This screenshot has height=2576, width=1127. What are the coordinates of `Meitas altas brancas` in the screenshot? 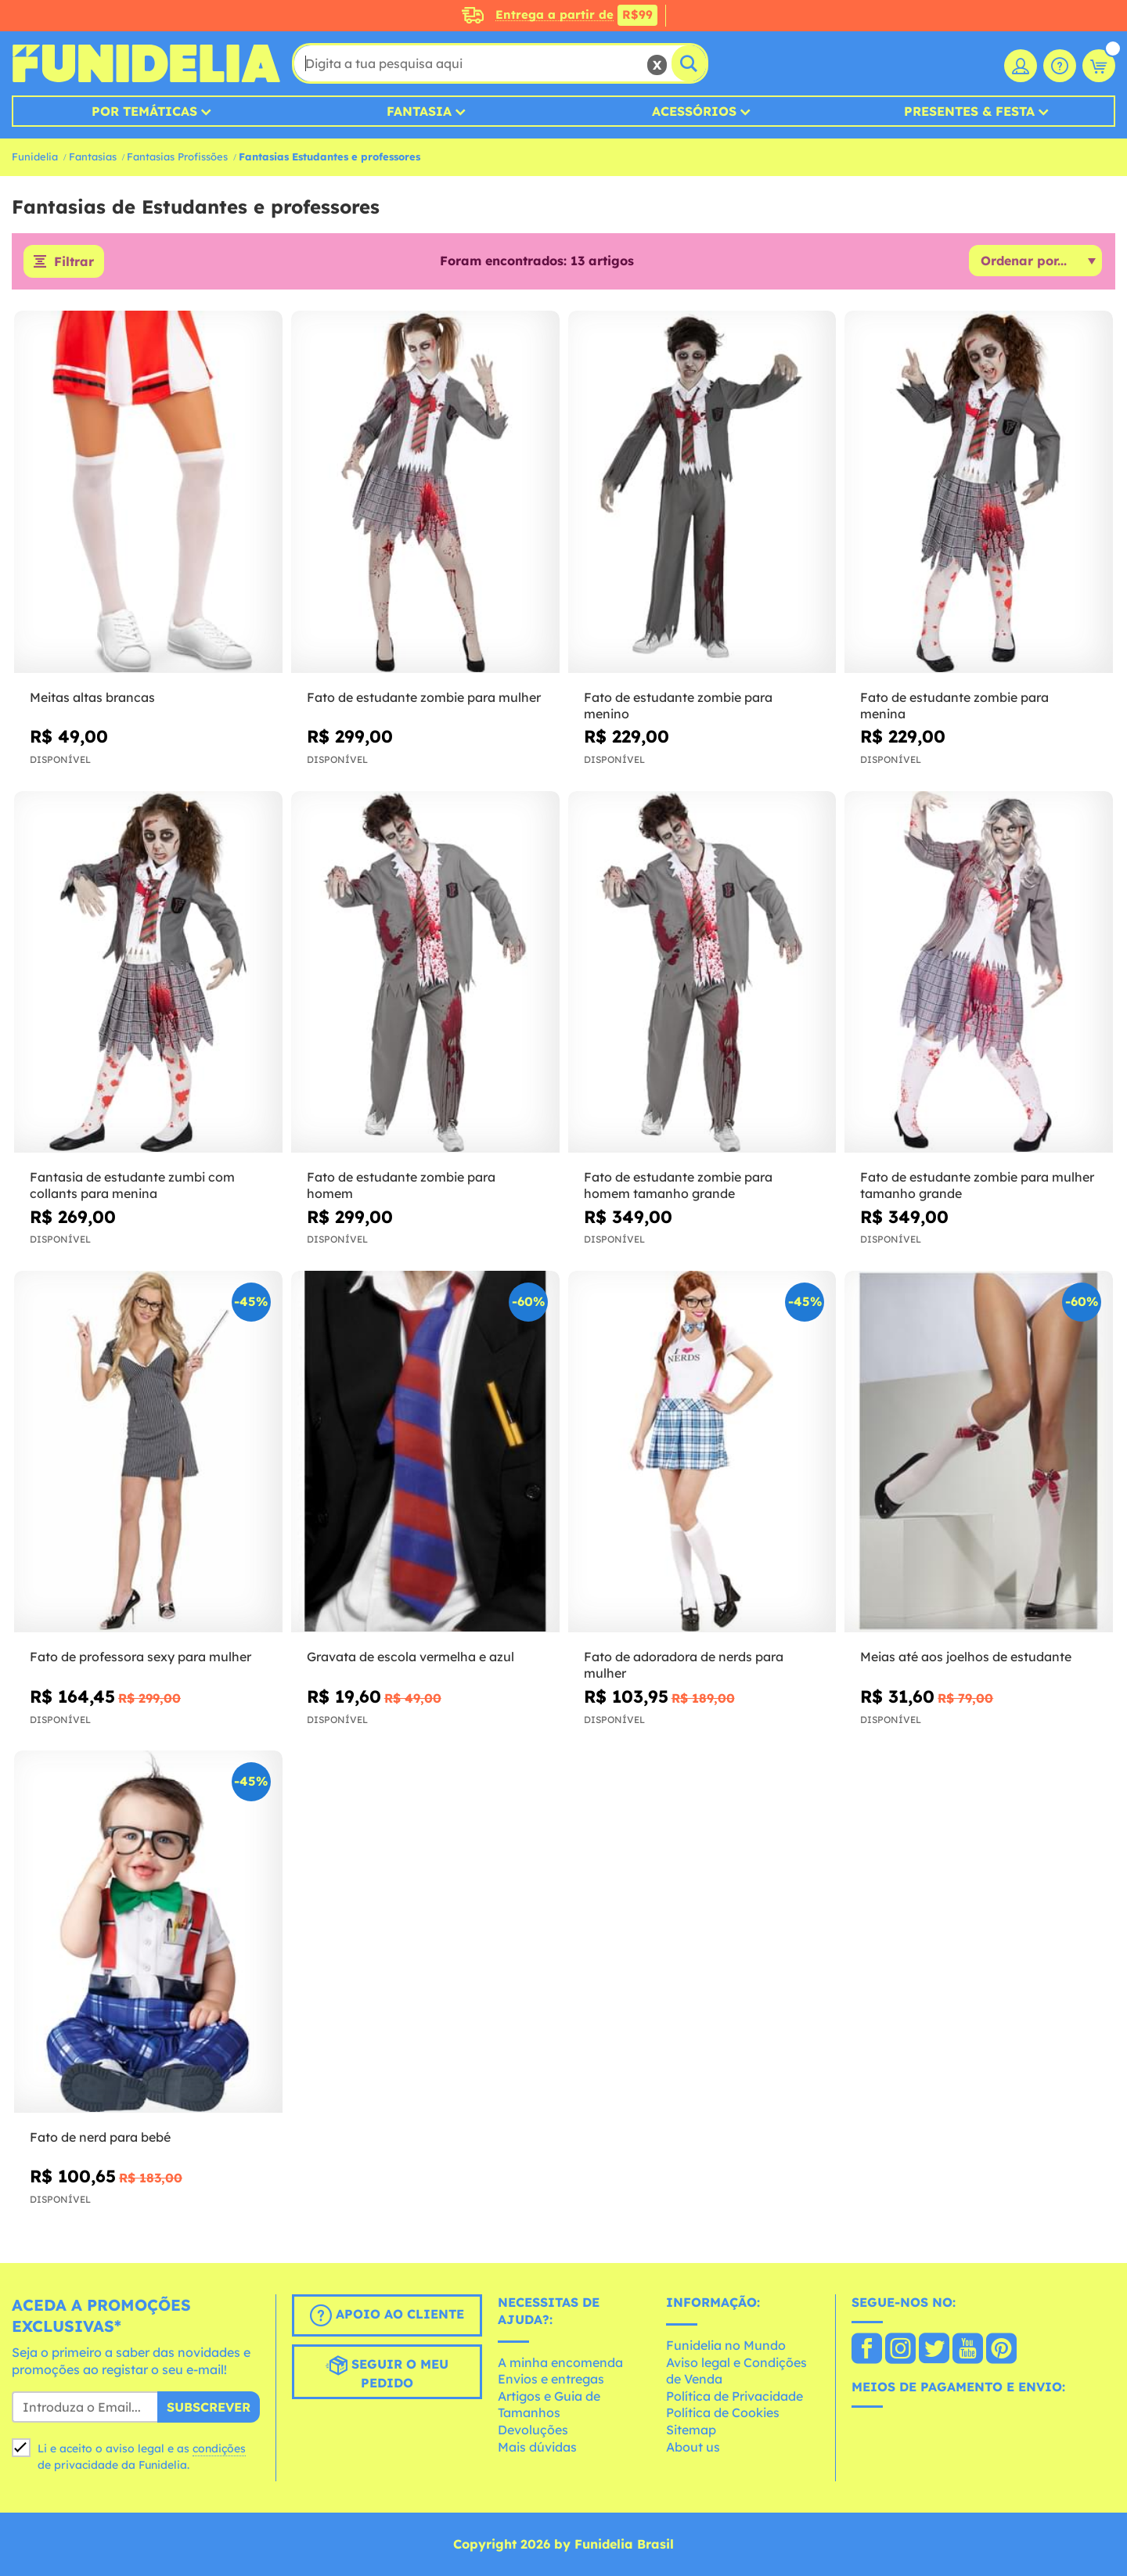 It's located at (92, 697).